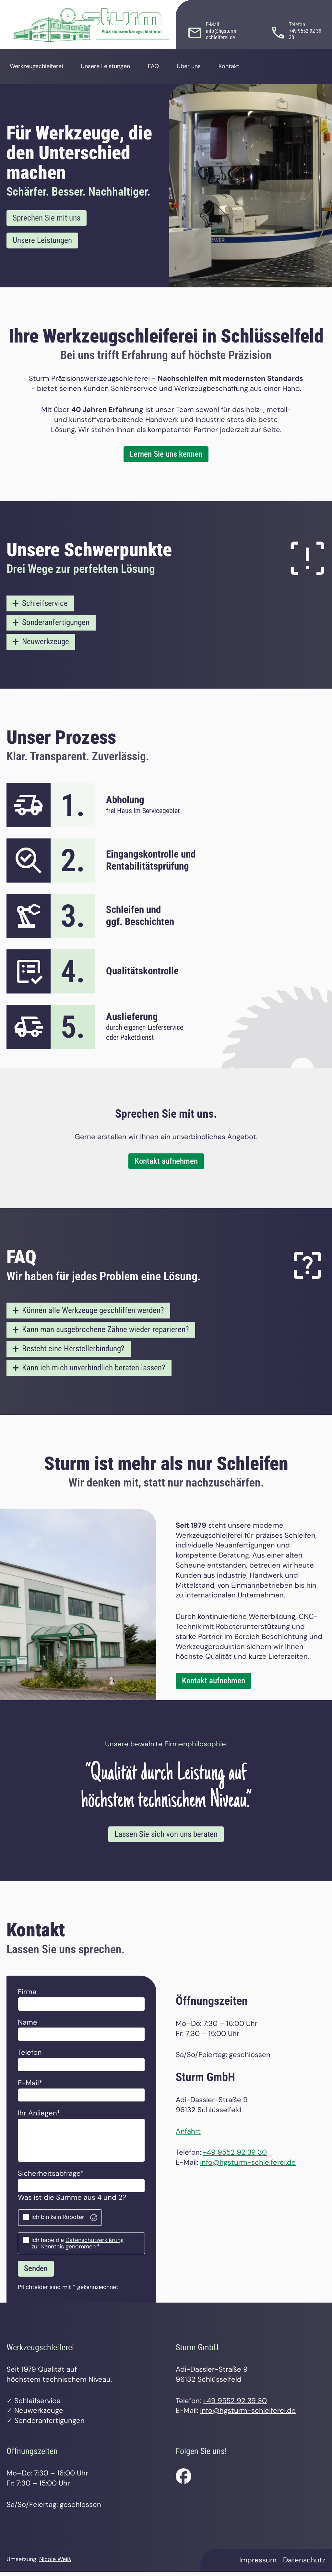  I want to click on Über uns, so click(198, 66).